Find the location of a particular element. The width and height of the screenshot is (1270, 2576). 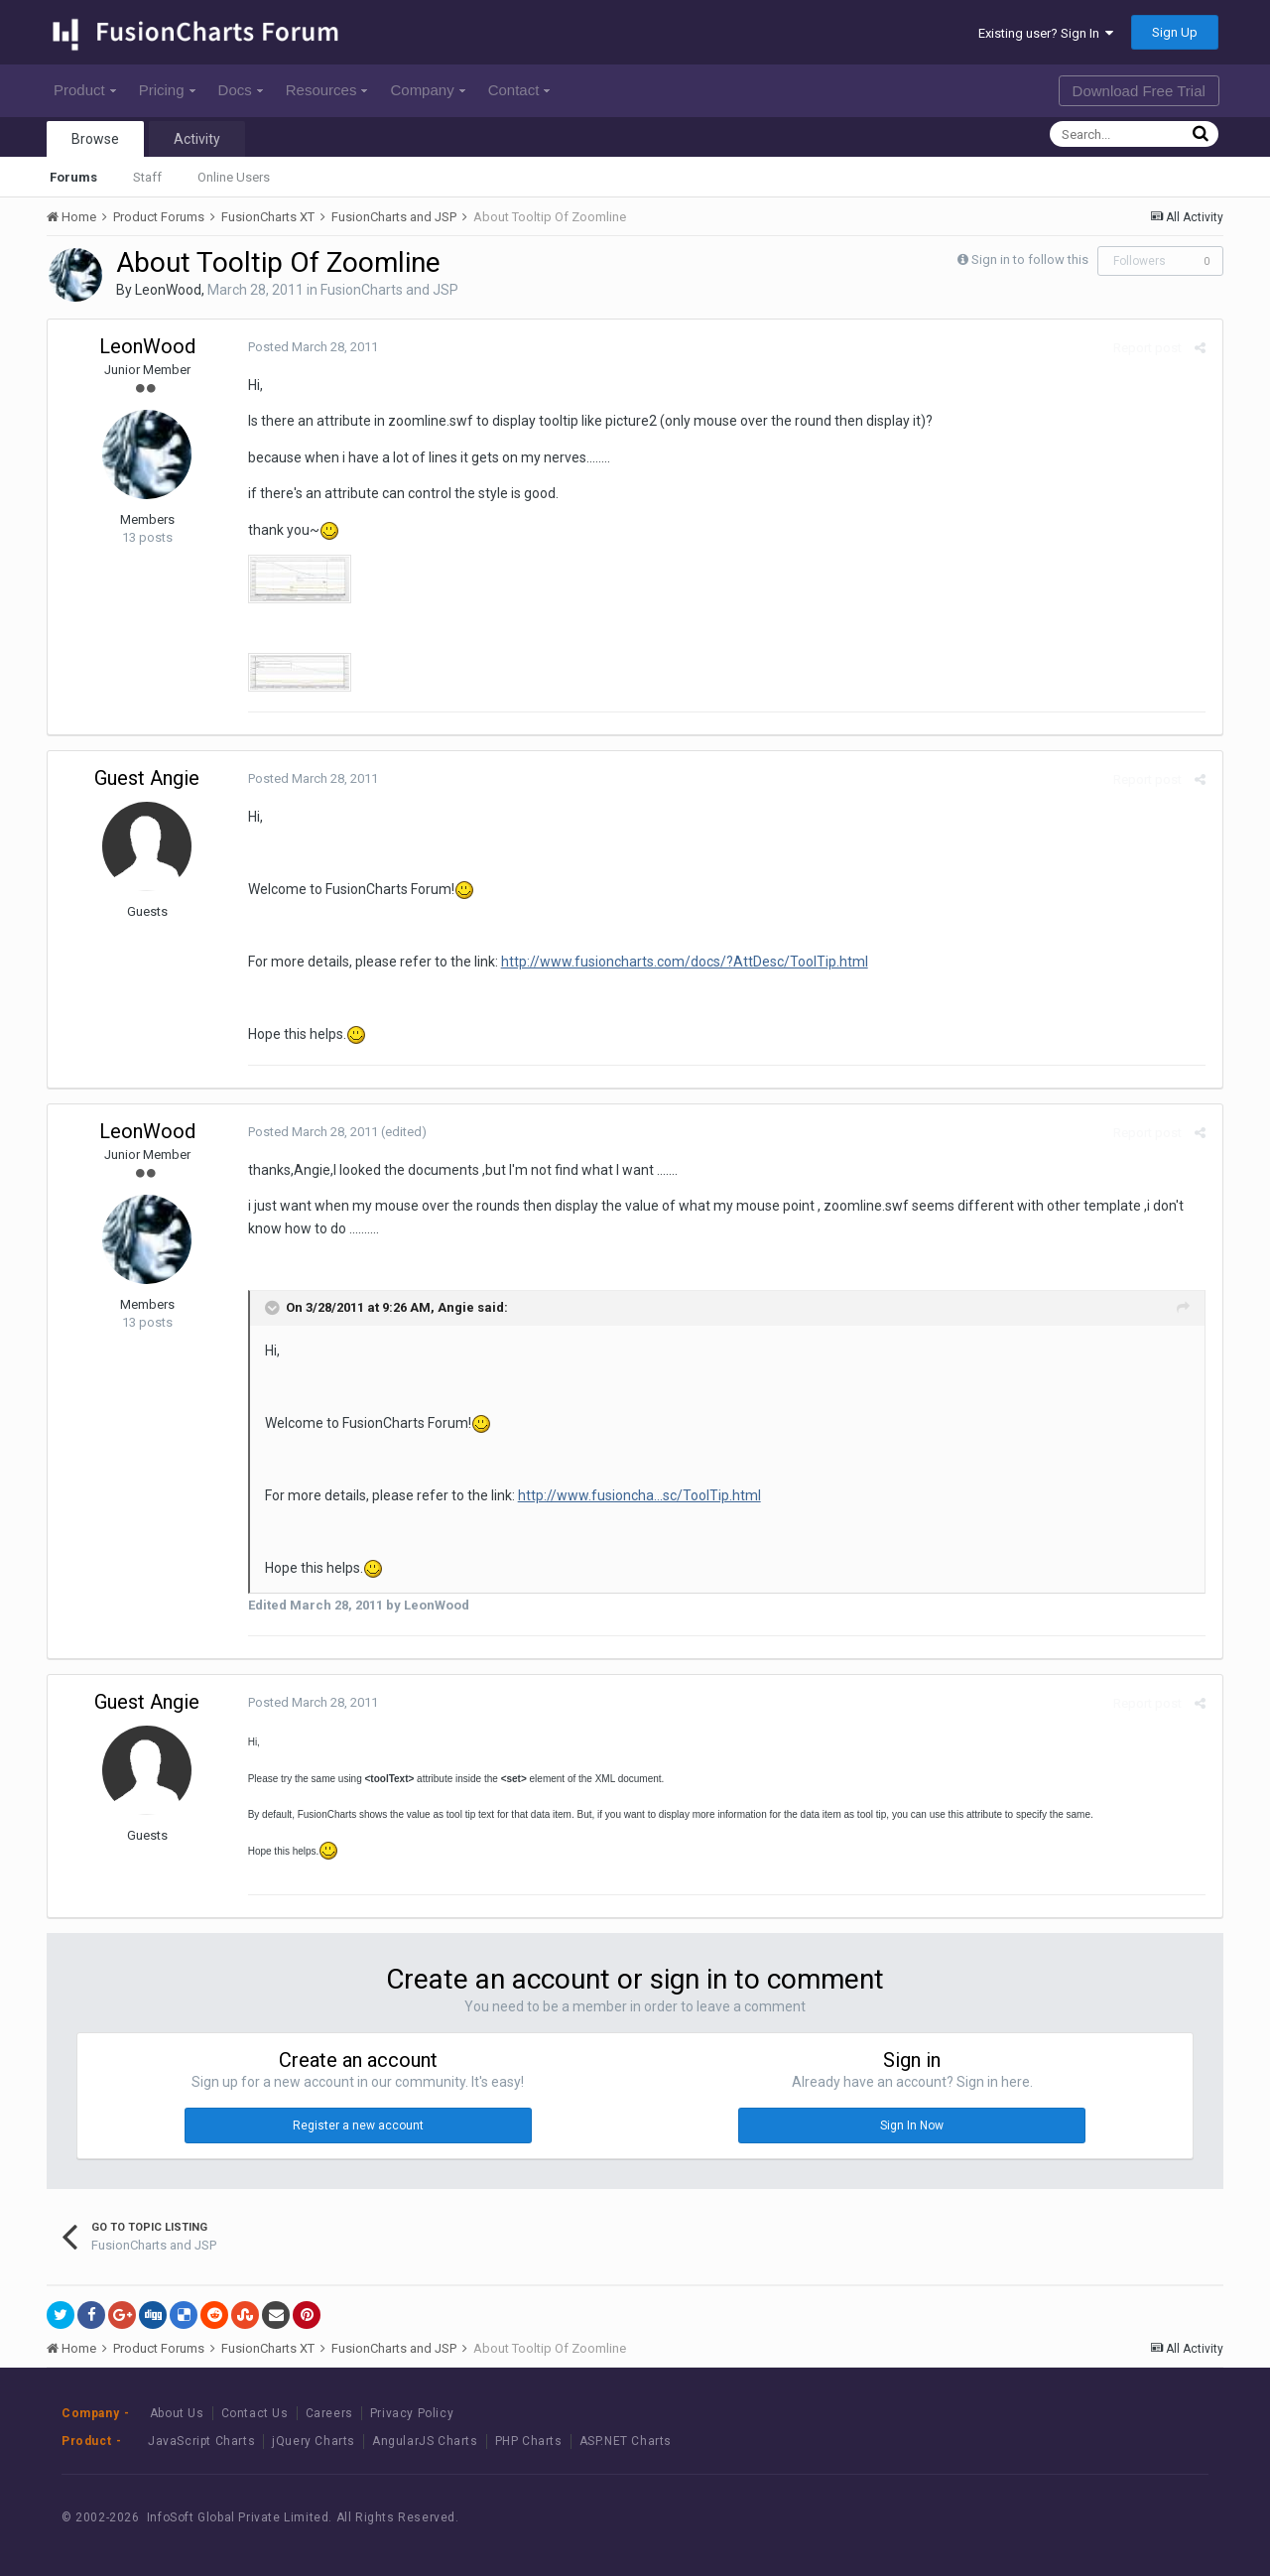

ASP.NET Charts is located at coordinates (625, 2441).